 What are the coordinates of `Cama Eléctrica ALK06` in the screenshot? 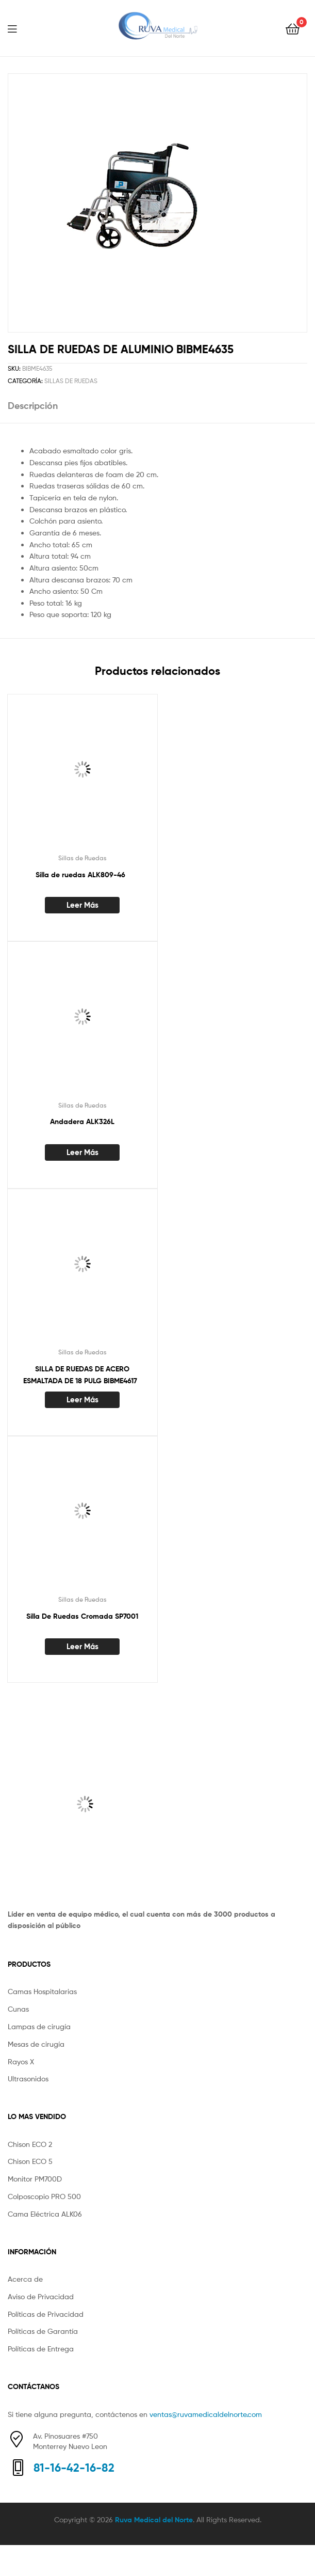 It's located at (45, 2213).